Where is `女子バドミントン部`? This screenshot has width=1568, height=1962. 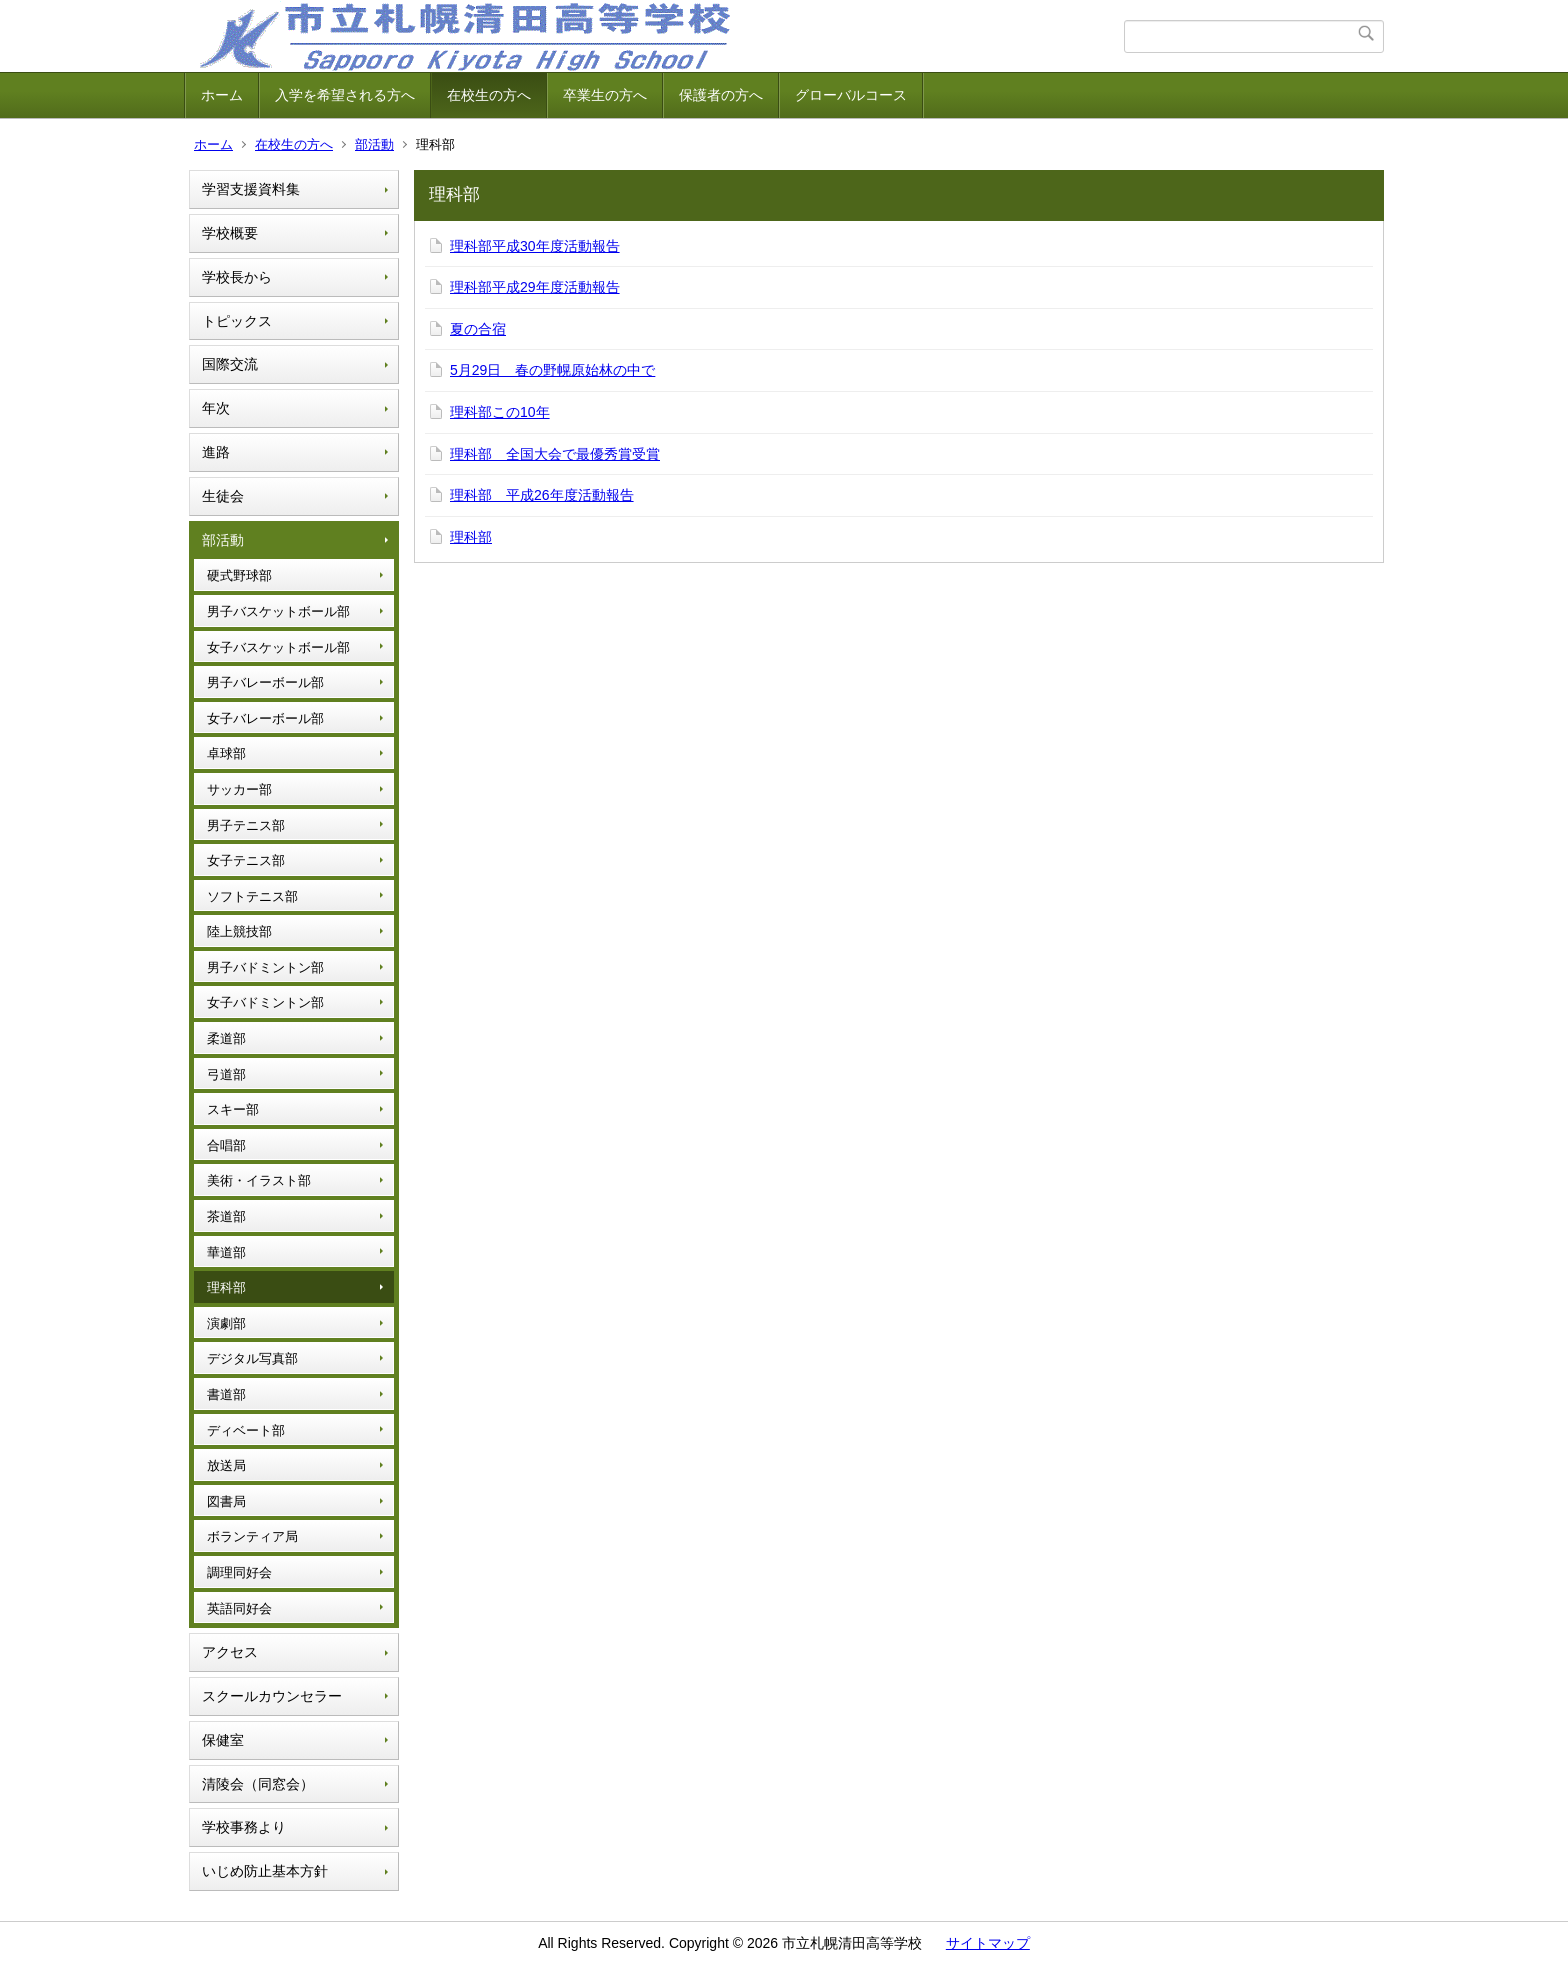
女子バドミントン部 is located at coordinates (265, 1002).